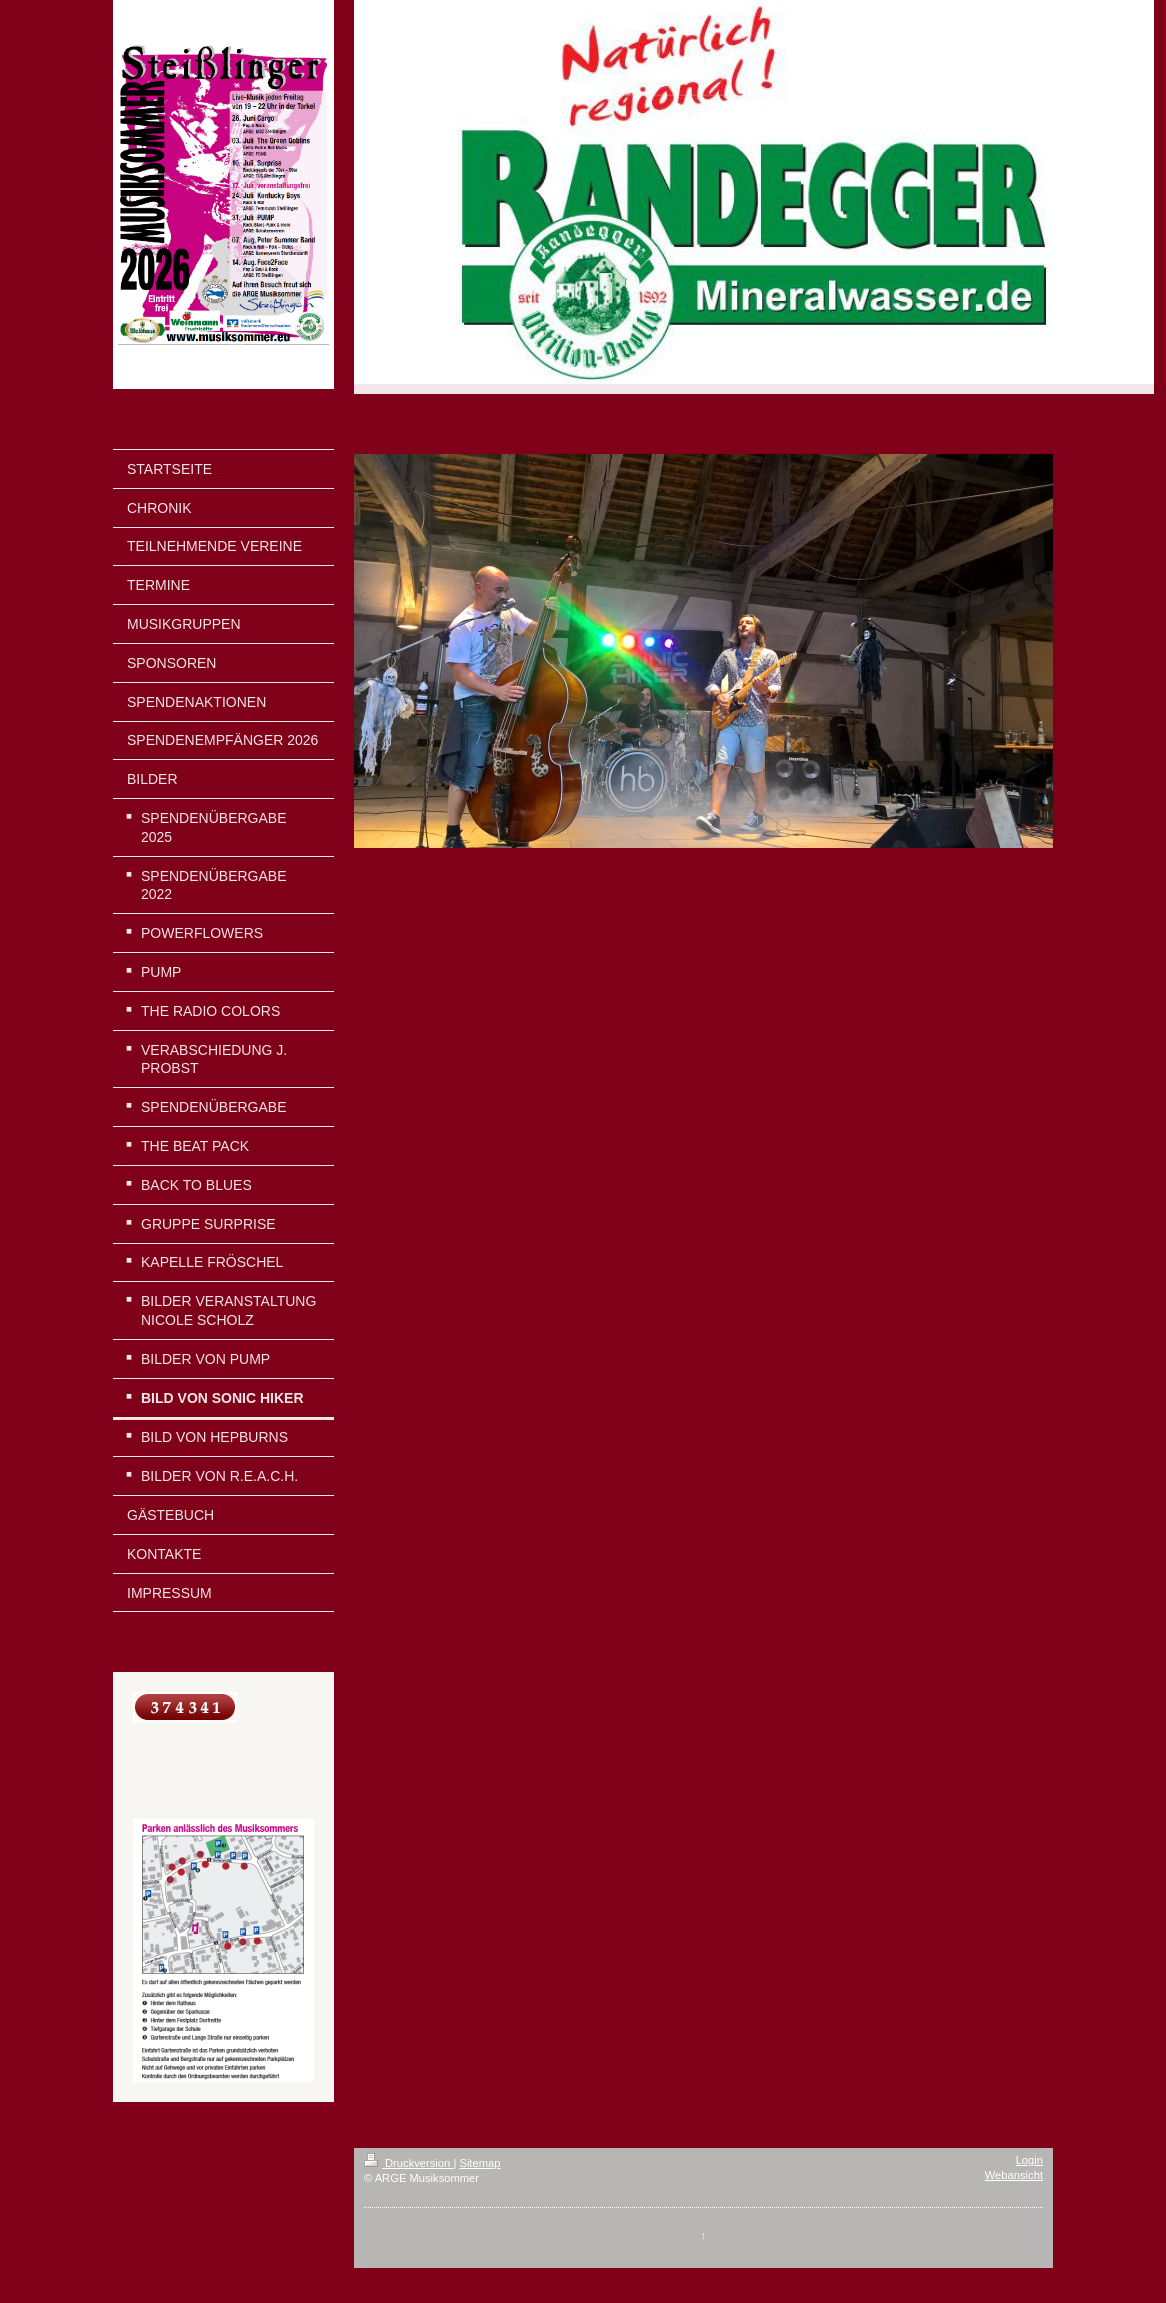 Image resolution: width=1166 pixels, height=2303 pixels. I want to click on Sitemap, so click(479, 2163).